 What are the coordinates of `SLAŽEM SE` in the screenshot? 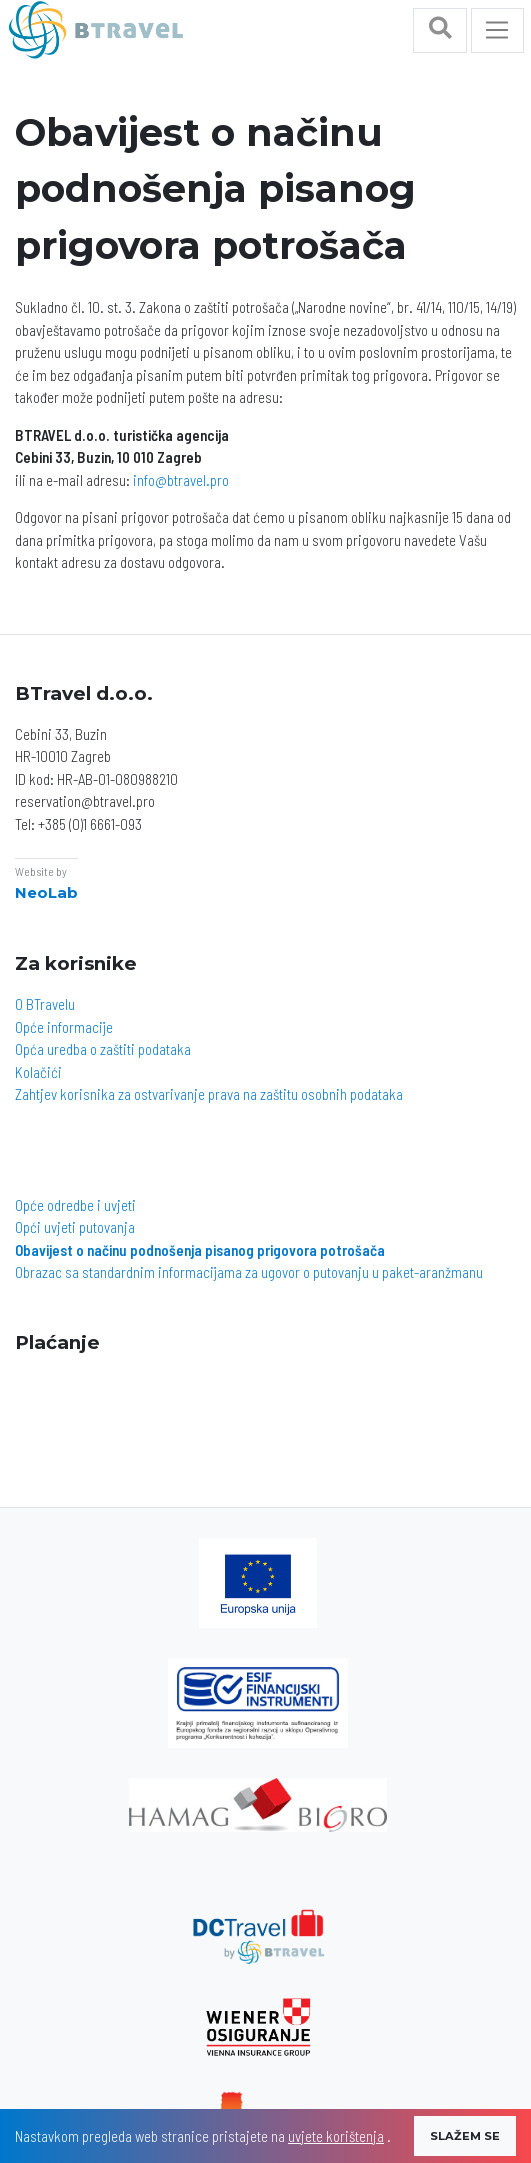 It's located at (465, 2136).